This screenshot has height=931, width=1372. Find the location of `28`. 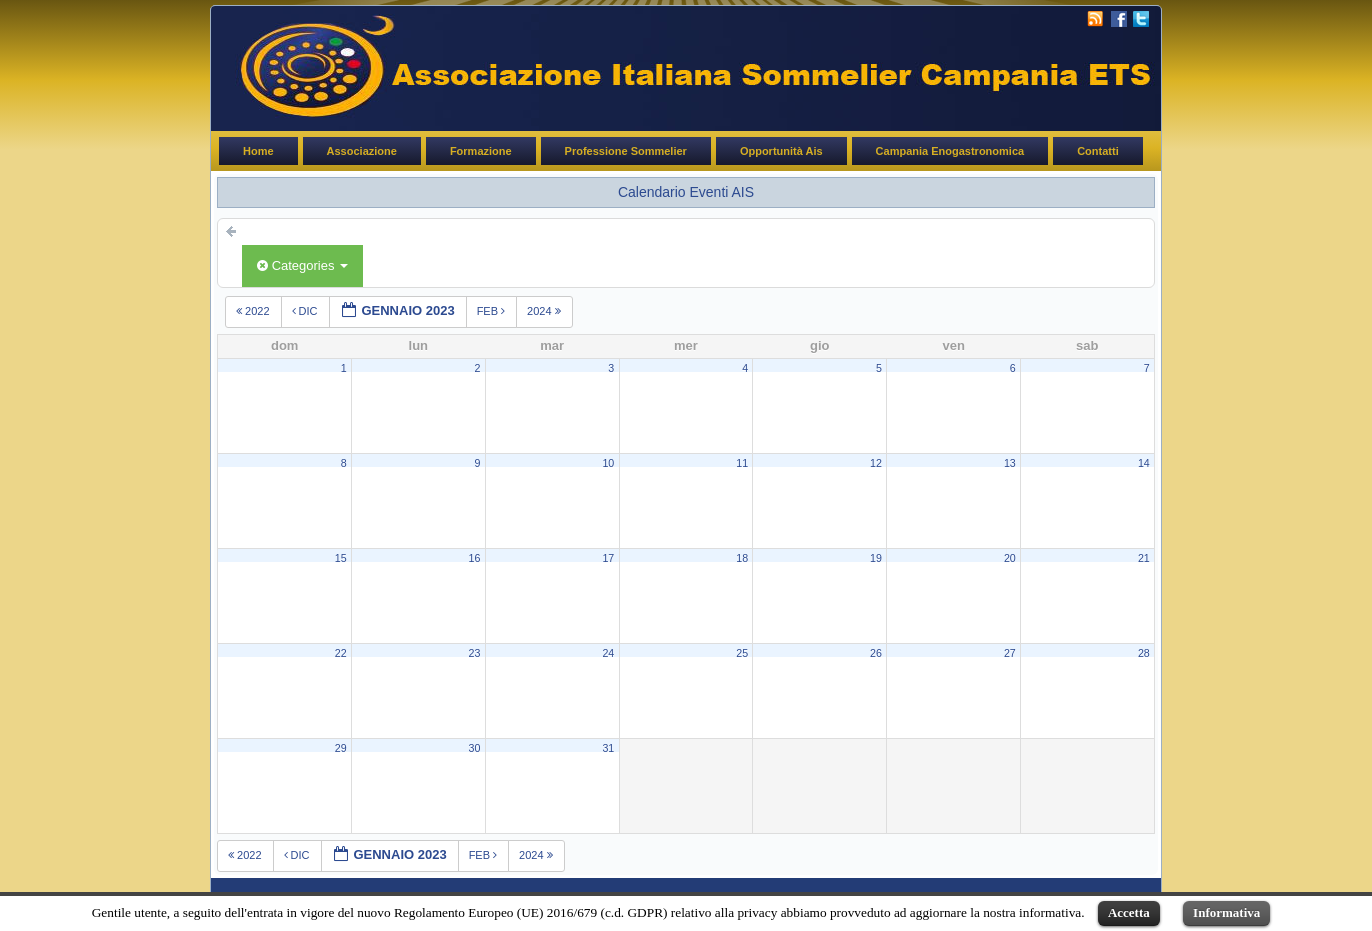

28 is located at coordinates (1144, 653).